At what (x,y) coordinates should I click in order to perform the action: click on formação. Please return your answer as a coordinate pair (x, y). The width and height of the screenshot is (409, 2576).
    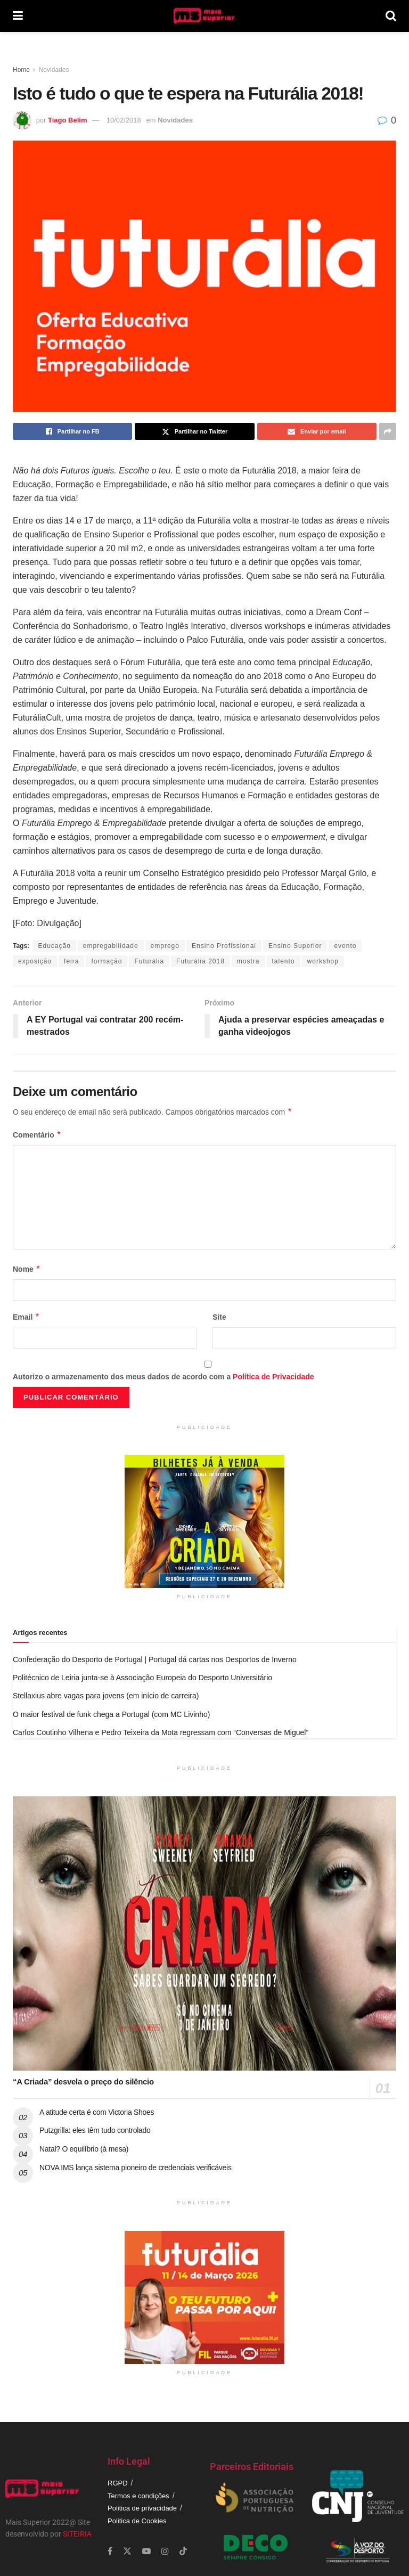
    Looking at the image, I should click on (106, 961).